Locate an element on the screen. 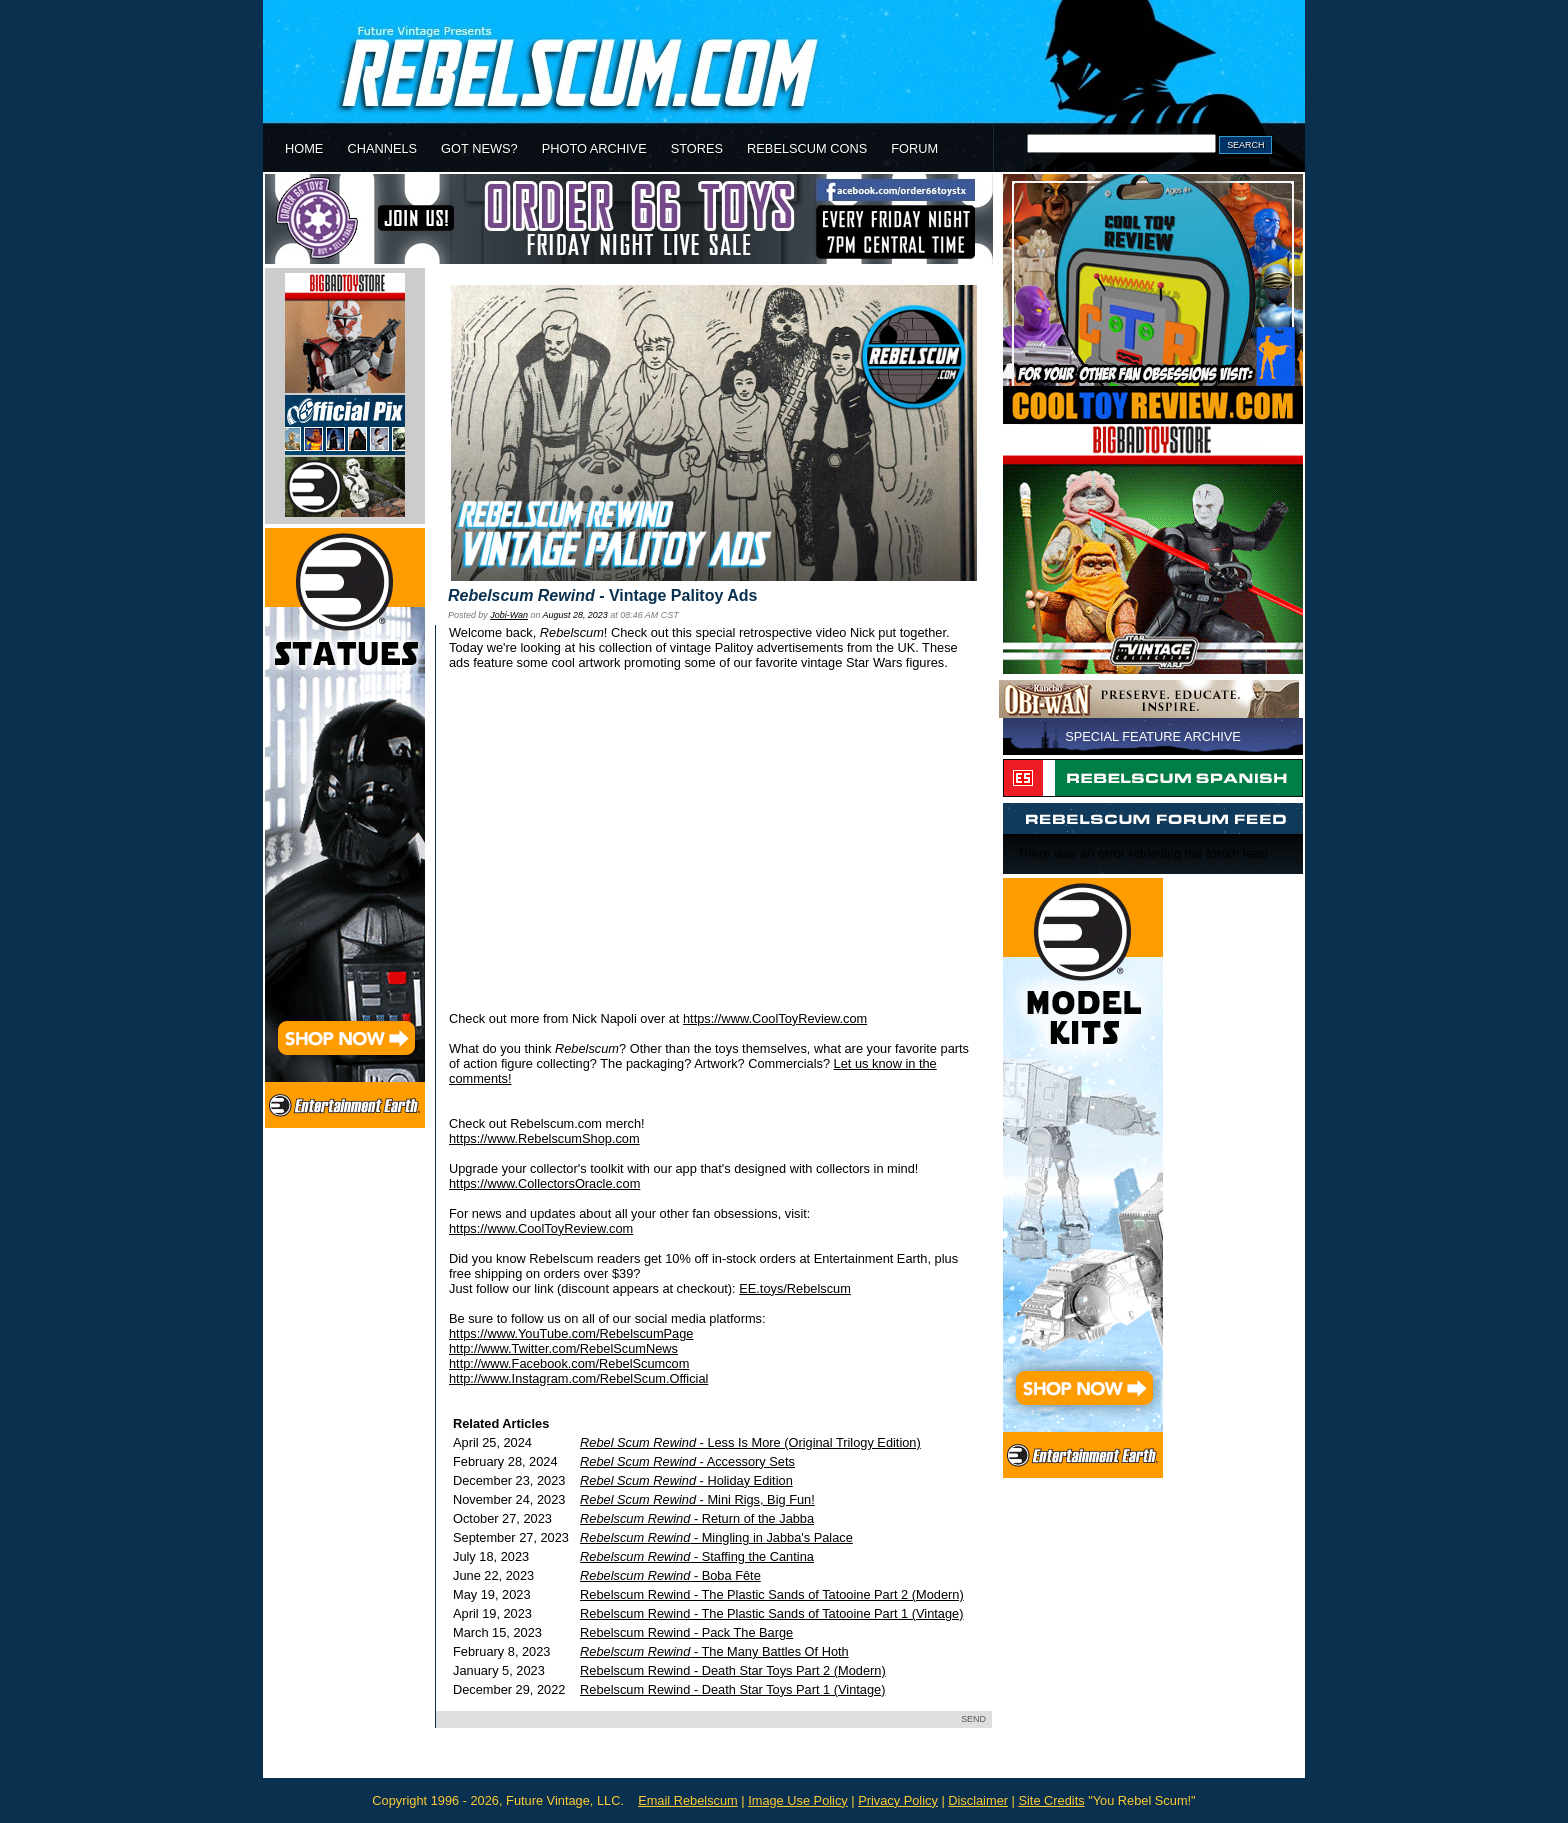 The width and height of the screenshot is (1568, 1823). - Boba Fête is located at coordinates (670, 1575).